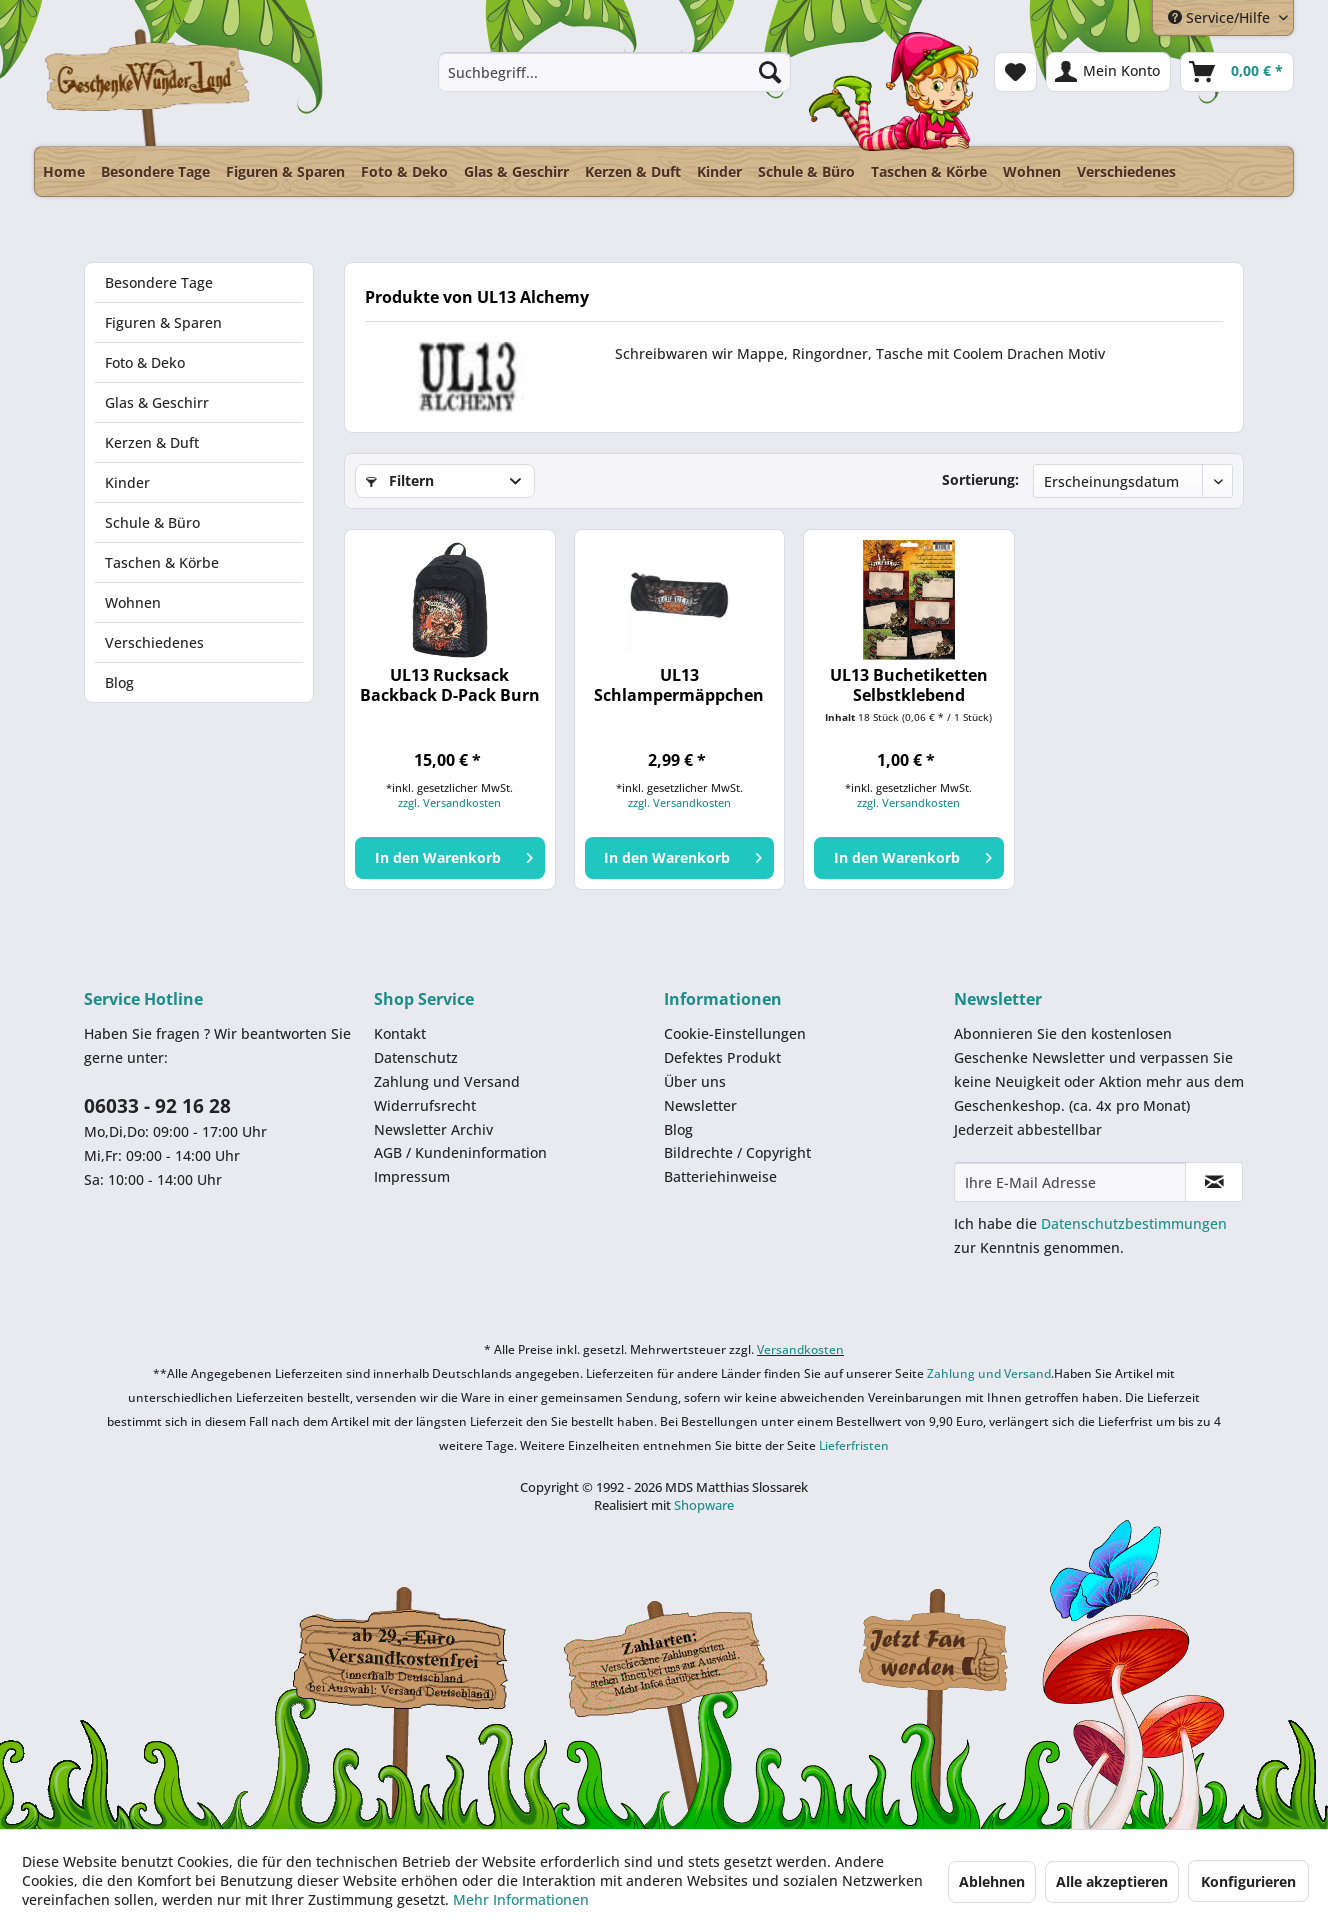  What do you see at coordinates (614, 72) in the screenshot?
I see `[Suchbegriff...]` at bounding box center [614, 72].